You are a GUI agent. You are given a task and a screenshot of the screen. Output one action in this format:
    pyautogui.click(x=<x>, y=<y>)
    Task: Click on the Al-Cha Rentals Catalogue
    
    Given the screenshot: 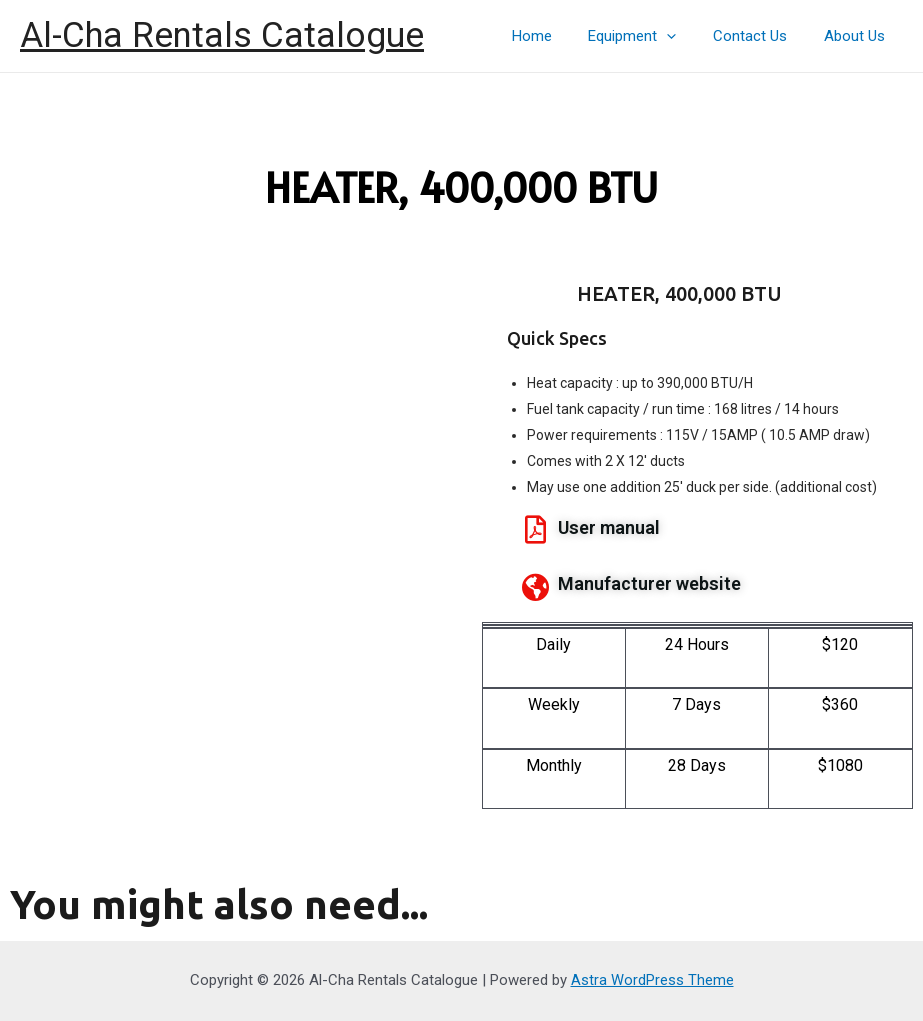 What is the action you would take?
    pyautogui.click(x=222, y=35)
    